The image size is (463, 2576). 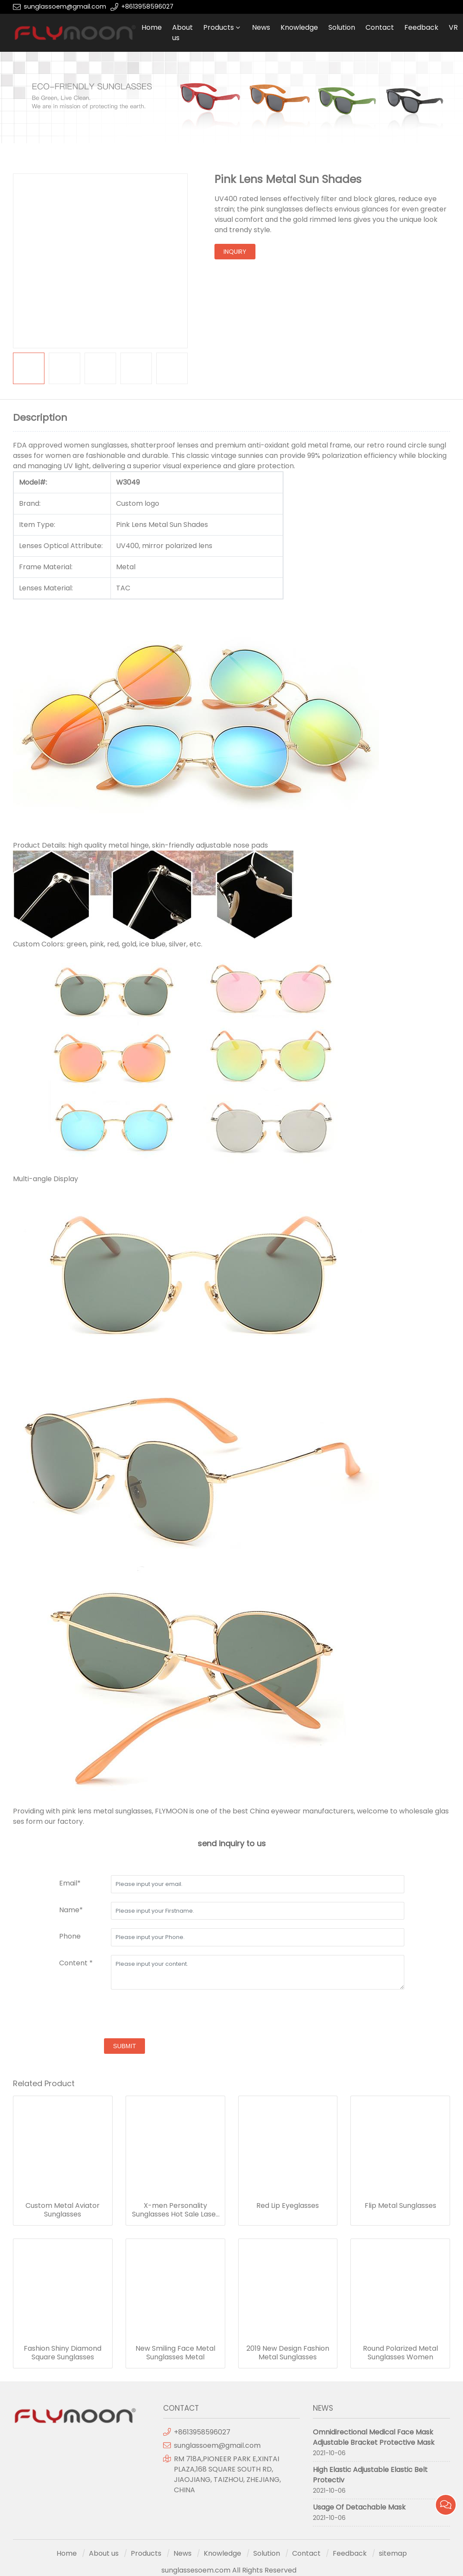 I want to click on Feedback, so click(x=421, y=27).